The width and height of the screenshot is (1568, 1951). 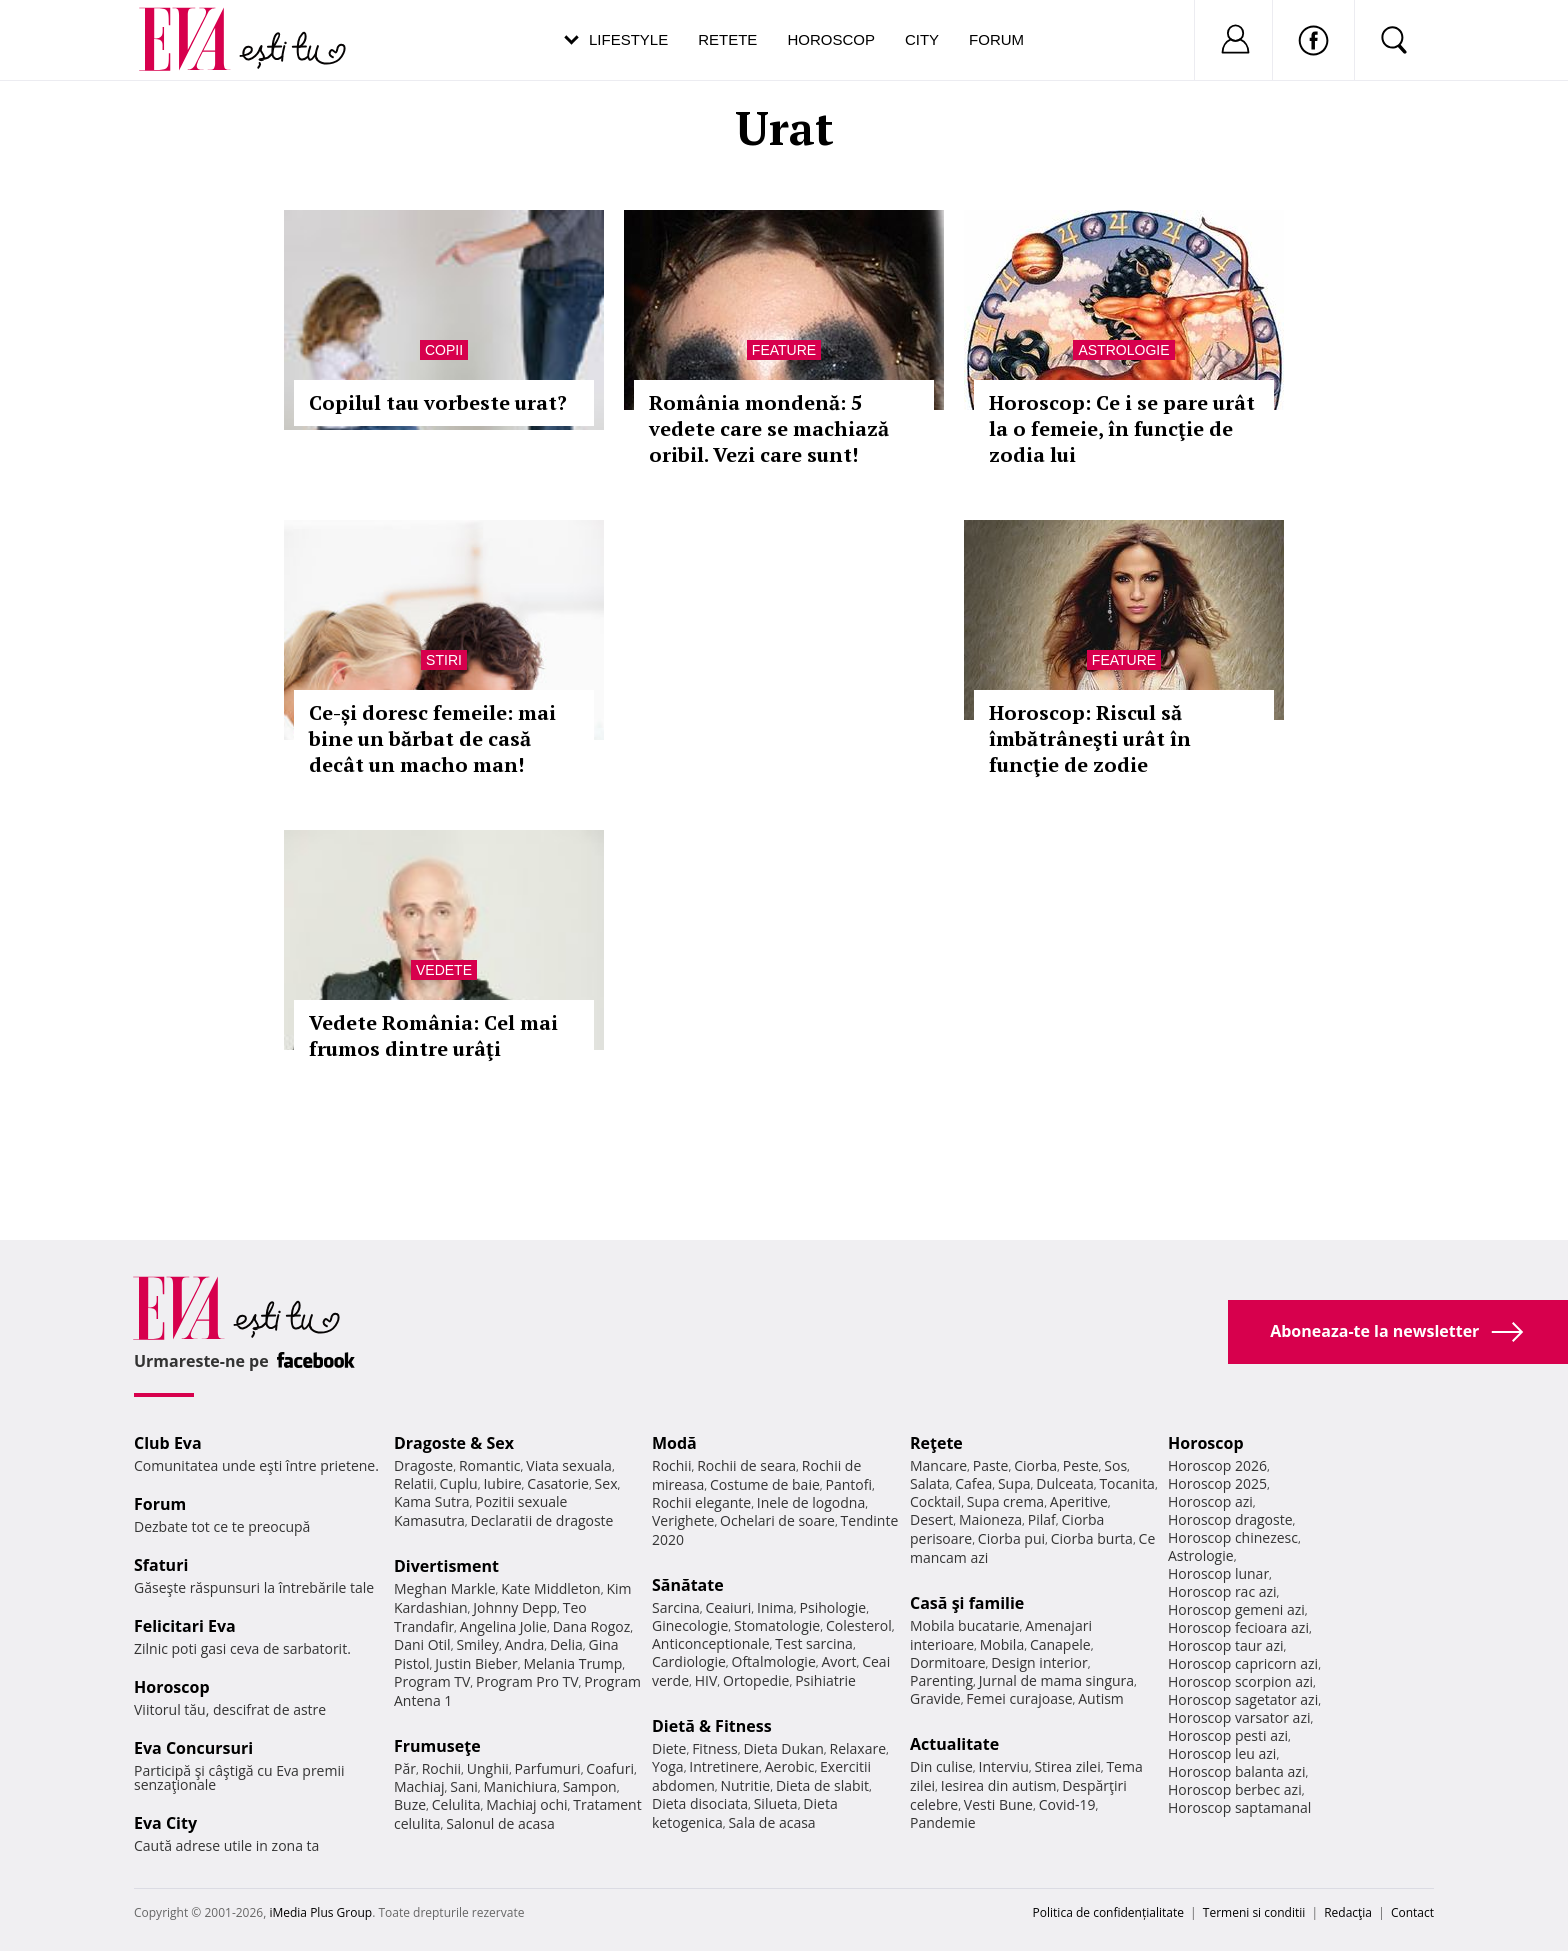 I want to click on Din culise, so click(x=941, y=1766).